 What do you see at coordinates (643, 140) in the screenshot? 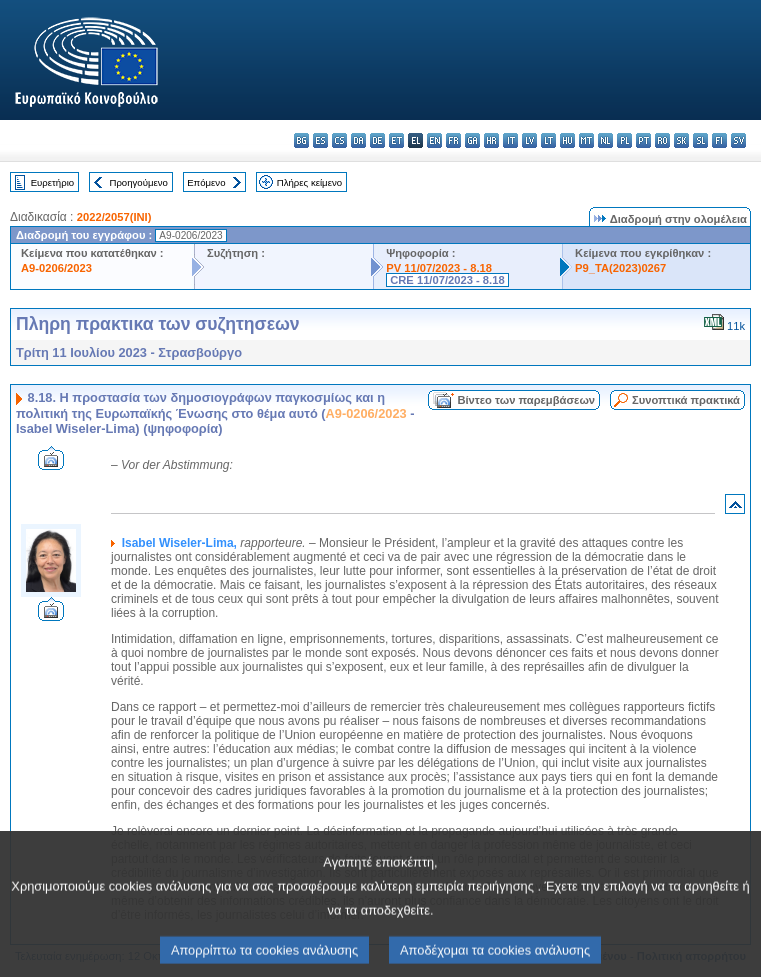
I see `pt - português` at bounding box center [643, 140].